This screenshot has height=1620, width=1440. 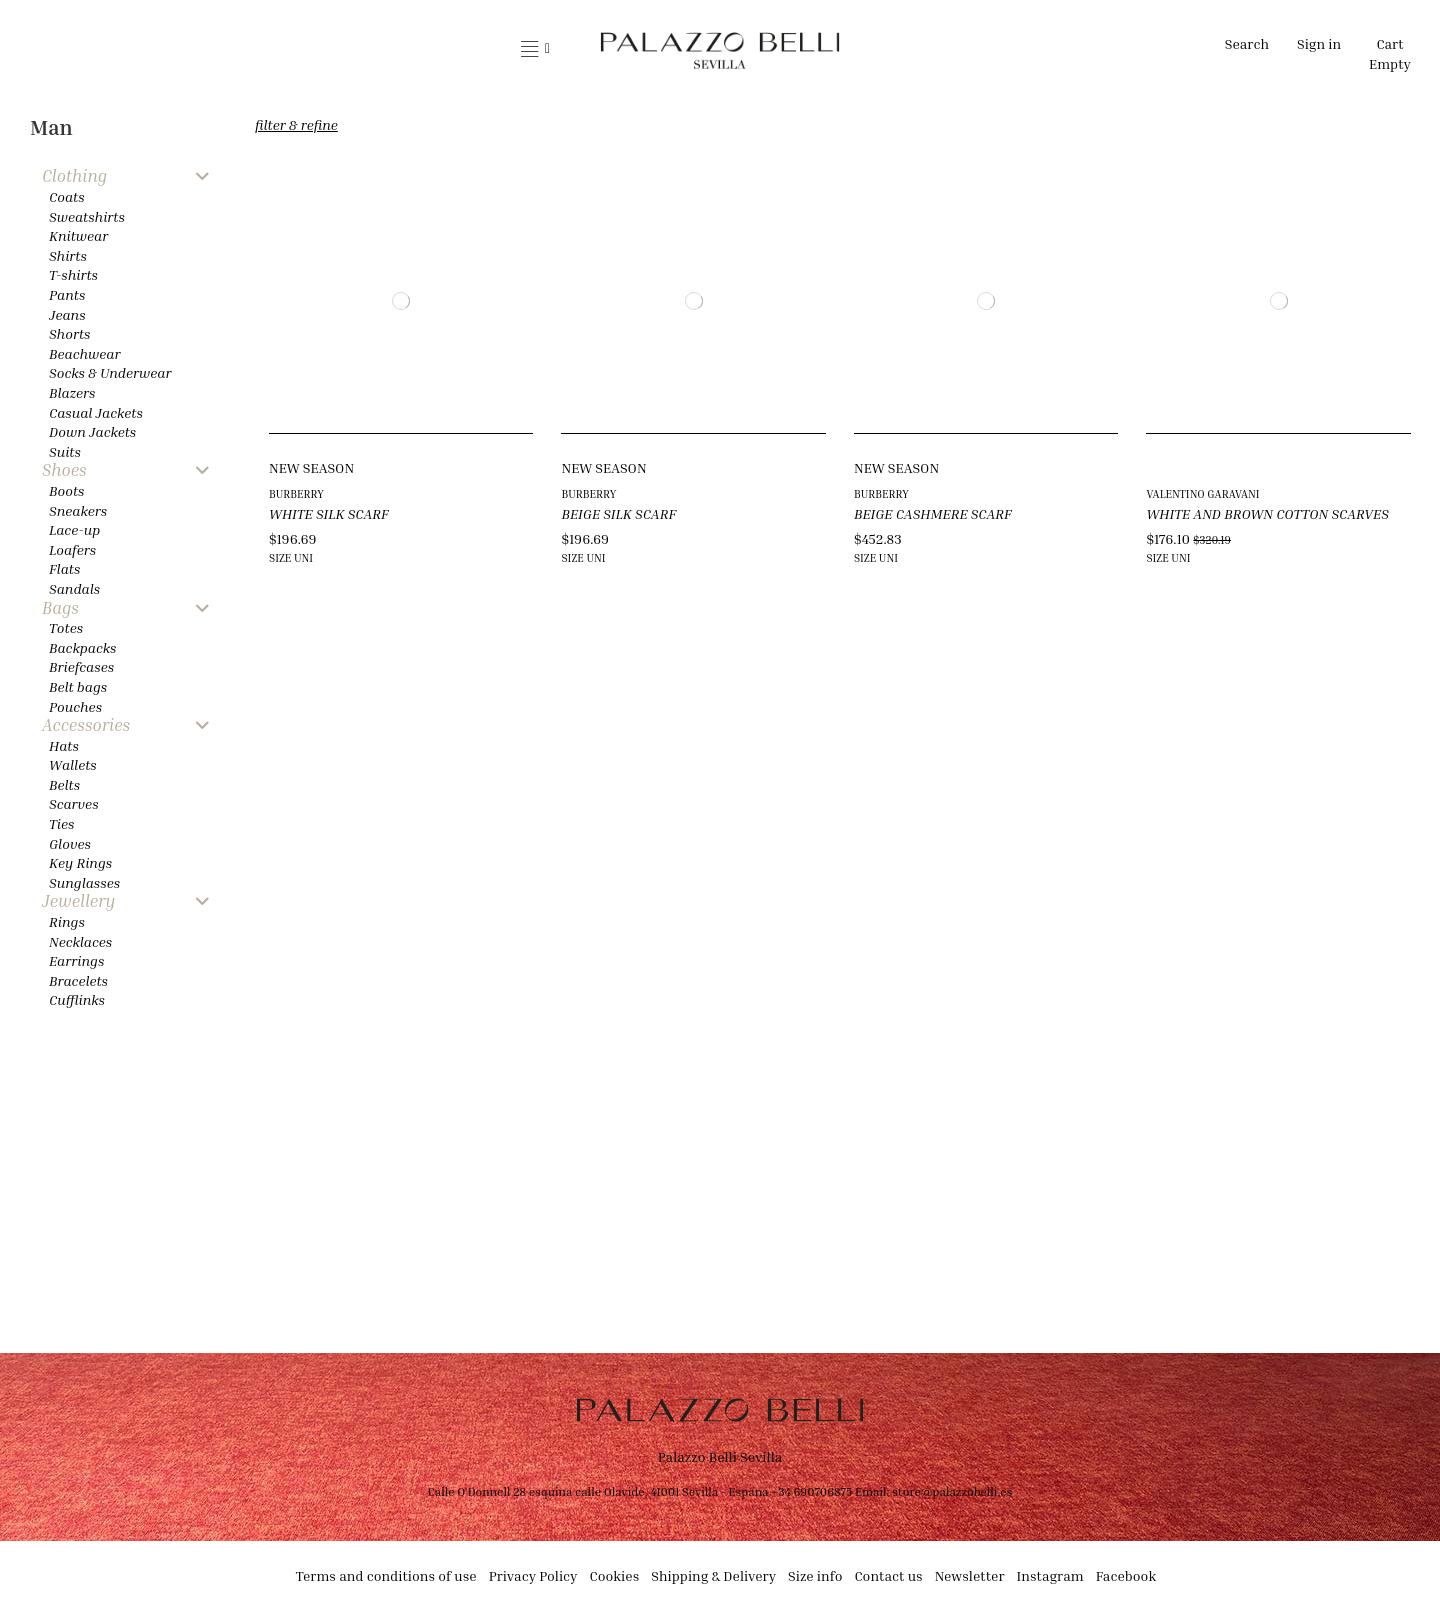 What do you see at coordinates (84, 882) in the screenshot?
I see `Sunglasses` at bounding box center [84, 882].